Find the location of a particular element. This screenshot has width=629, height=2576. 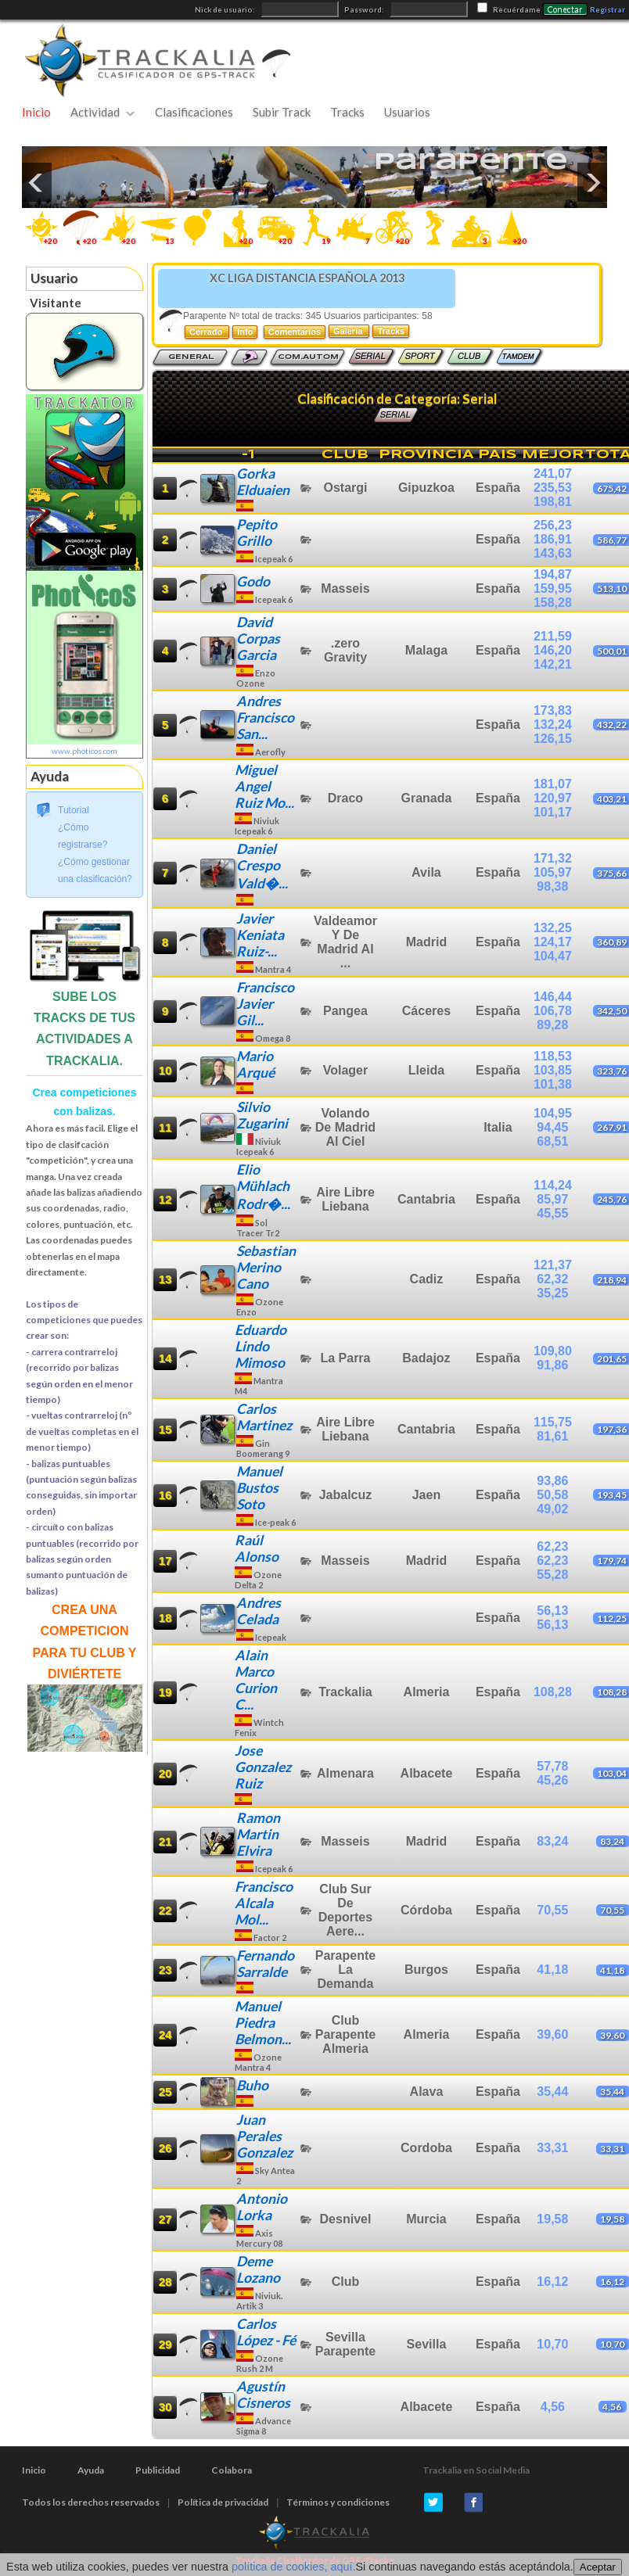

Tracks is located at coordinates (347, 112).